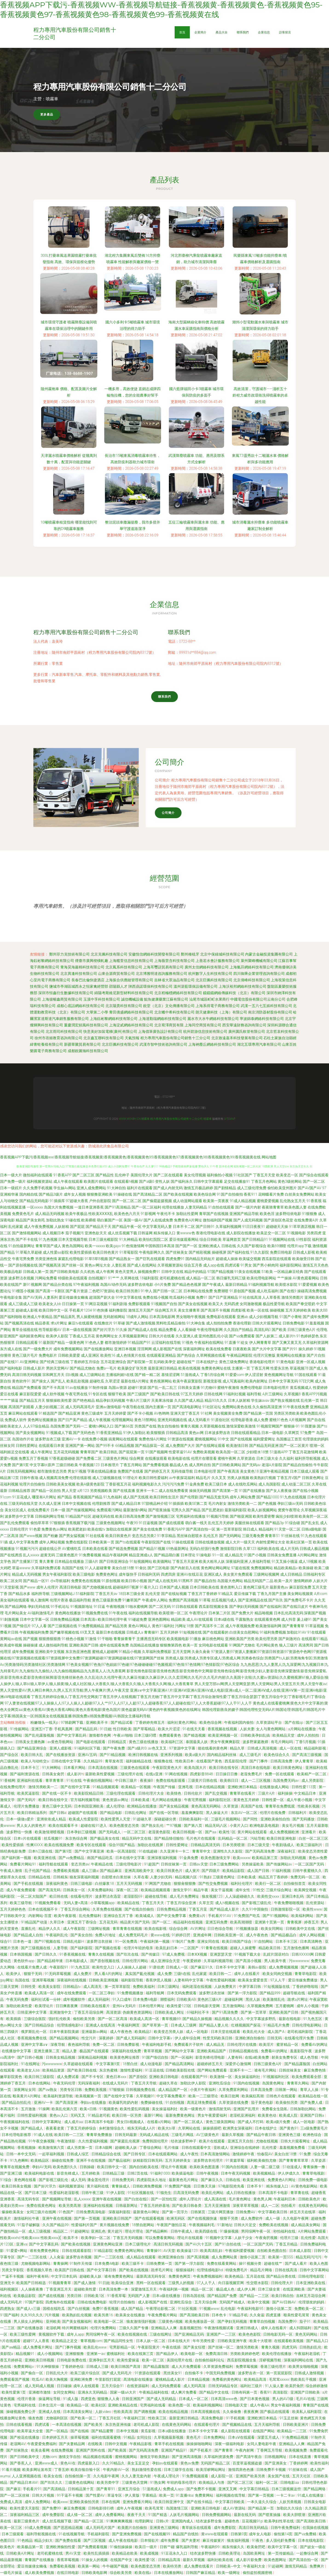 The width and height of the screenshot is (329, 2576). Describe the element at coordinates (264, 1175) in the screenshot. I see `丁香五月天堂` at that location.